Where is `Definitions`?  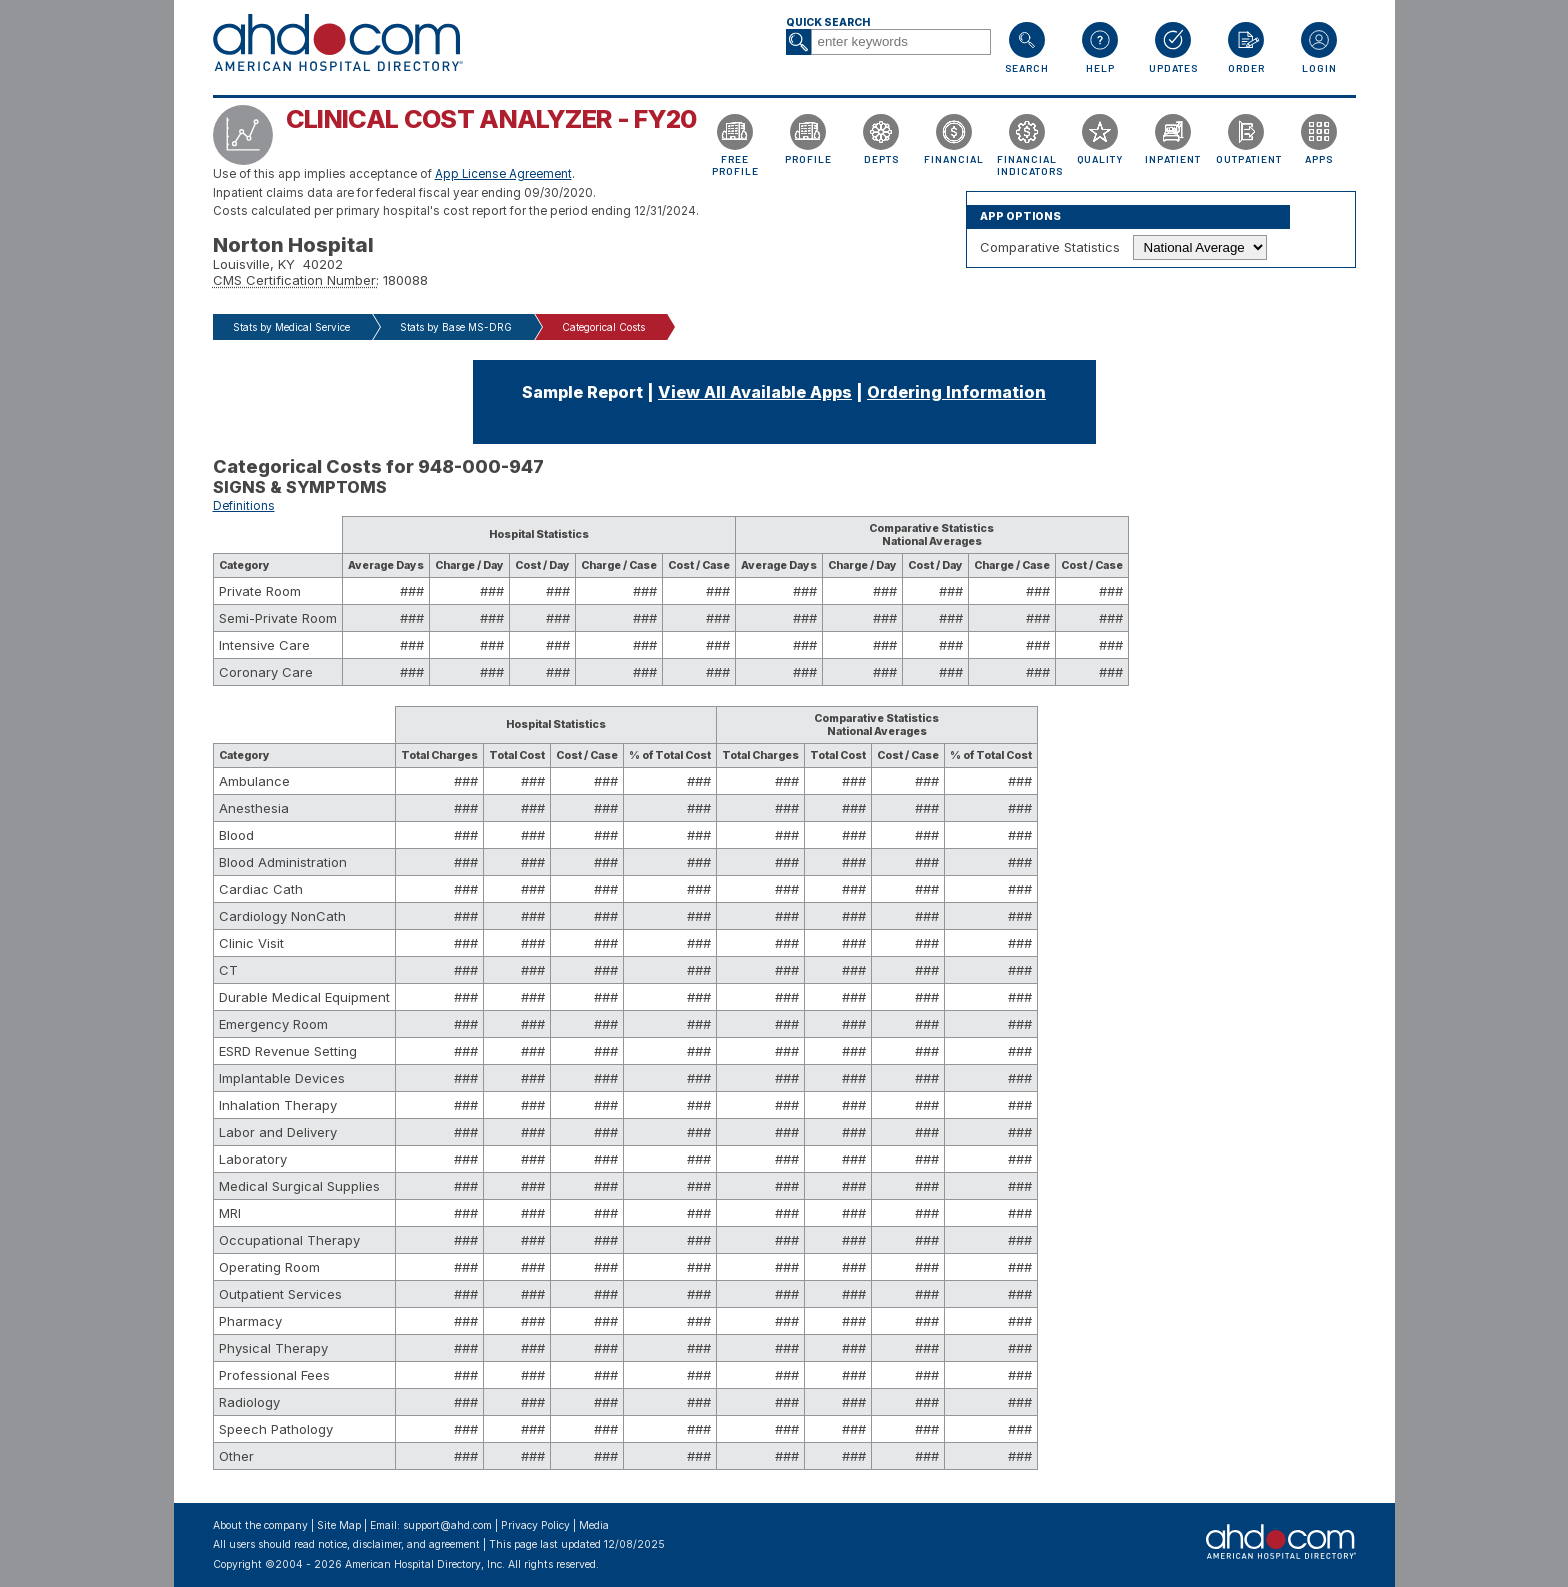
Definitions is located at coordinates (244, 506).